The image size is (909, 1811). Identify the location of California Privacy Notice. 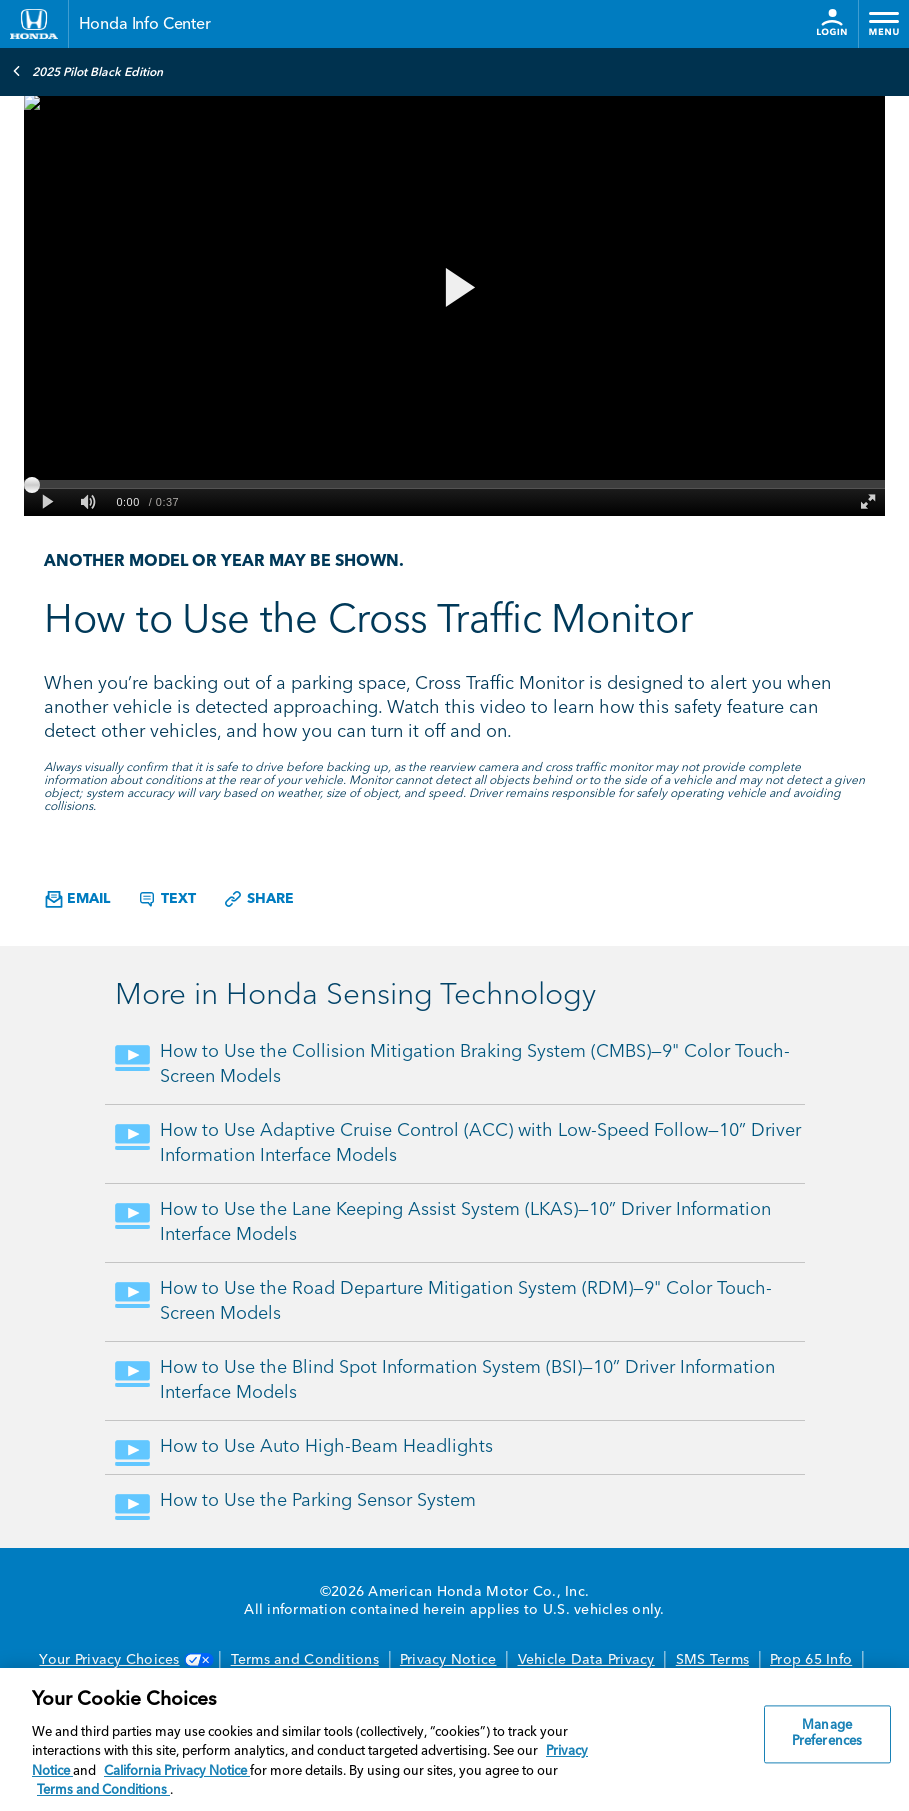
(177, 1771).